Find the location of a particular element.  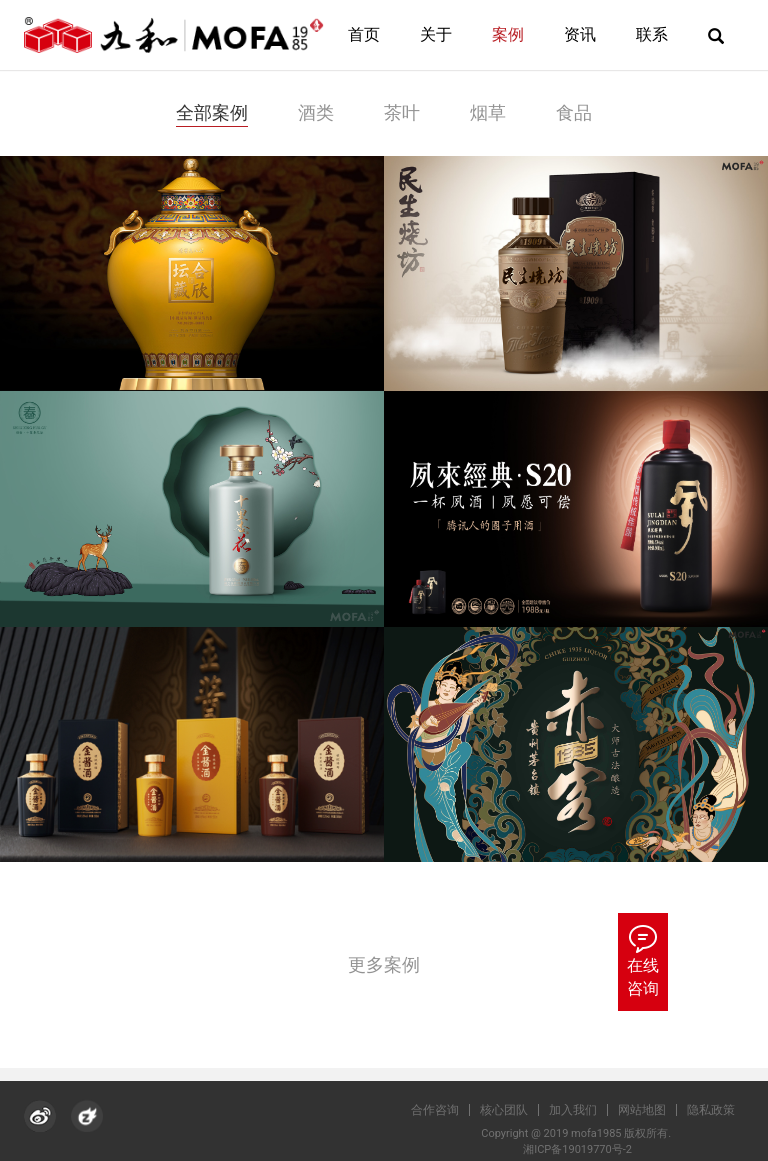

合作咨询 is located at coordinates (444, 1110).